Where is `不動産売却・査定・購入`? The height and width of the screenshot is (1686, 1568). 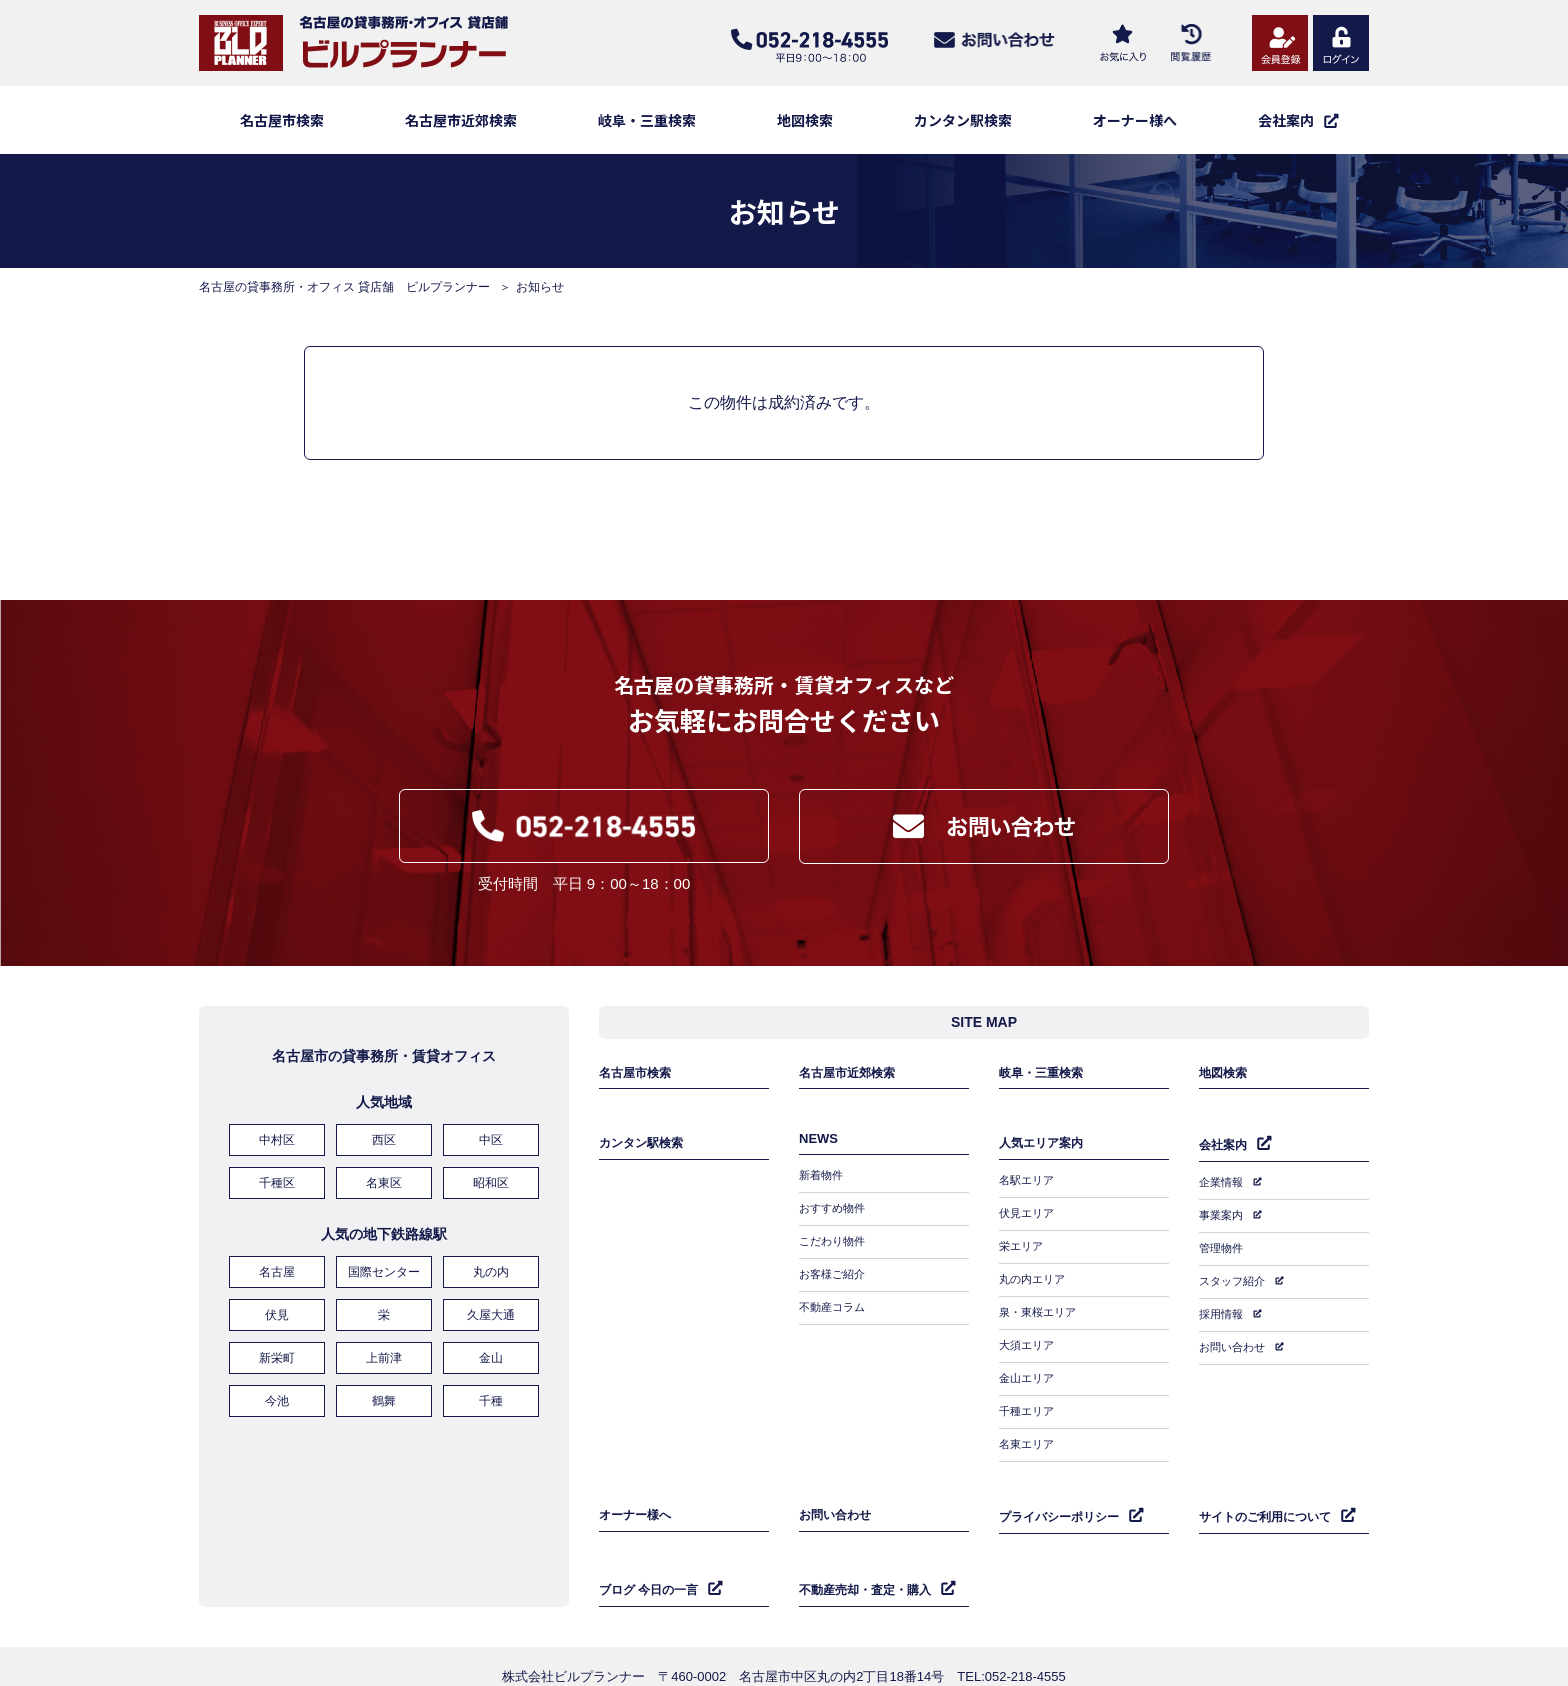 不動産売却・査定・購入 is located at coordinates (870, 1552).